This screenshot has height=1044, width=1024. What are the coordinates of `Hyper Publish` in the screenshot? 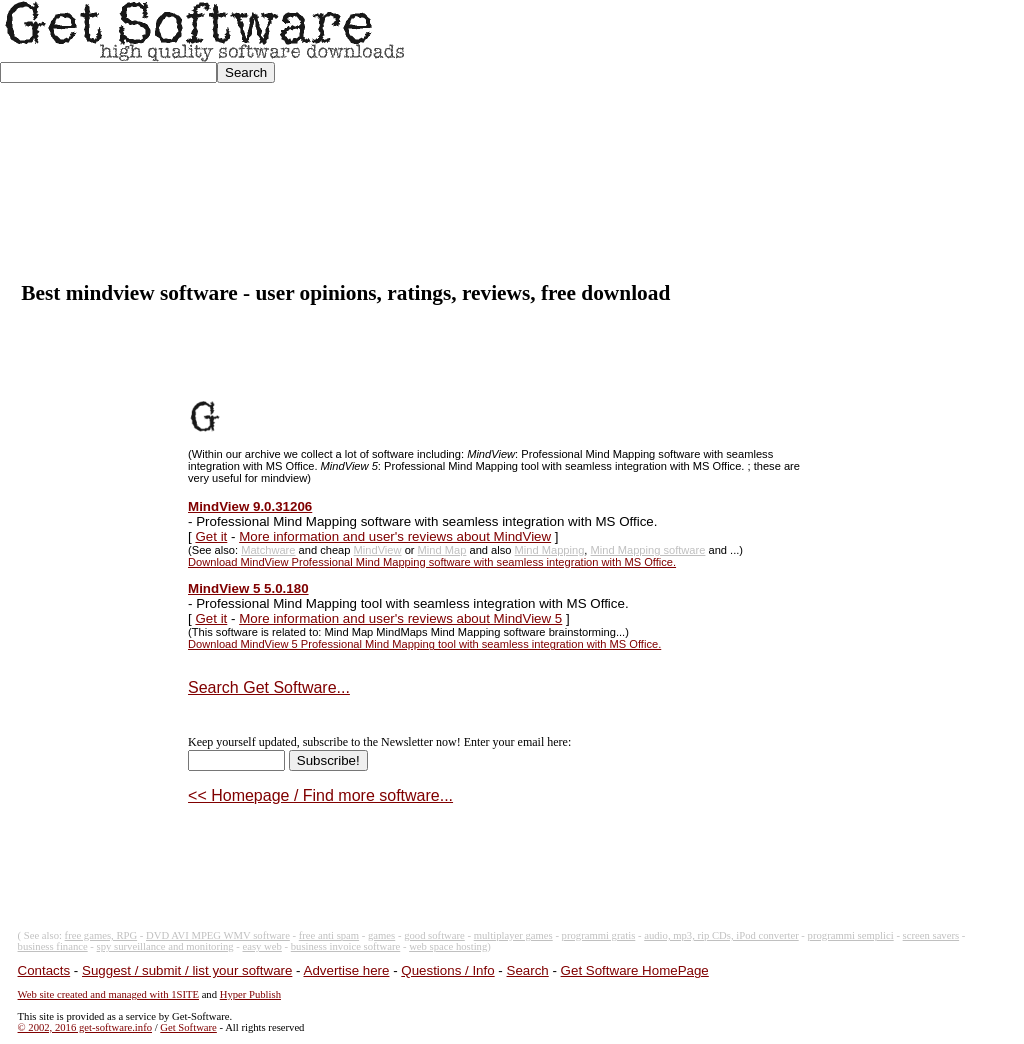 It's located at (250, 994).